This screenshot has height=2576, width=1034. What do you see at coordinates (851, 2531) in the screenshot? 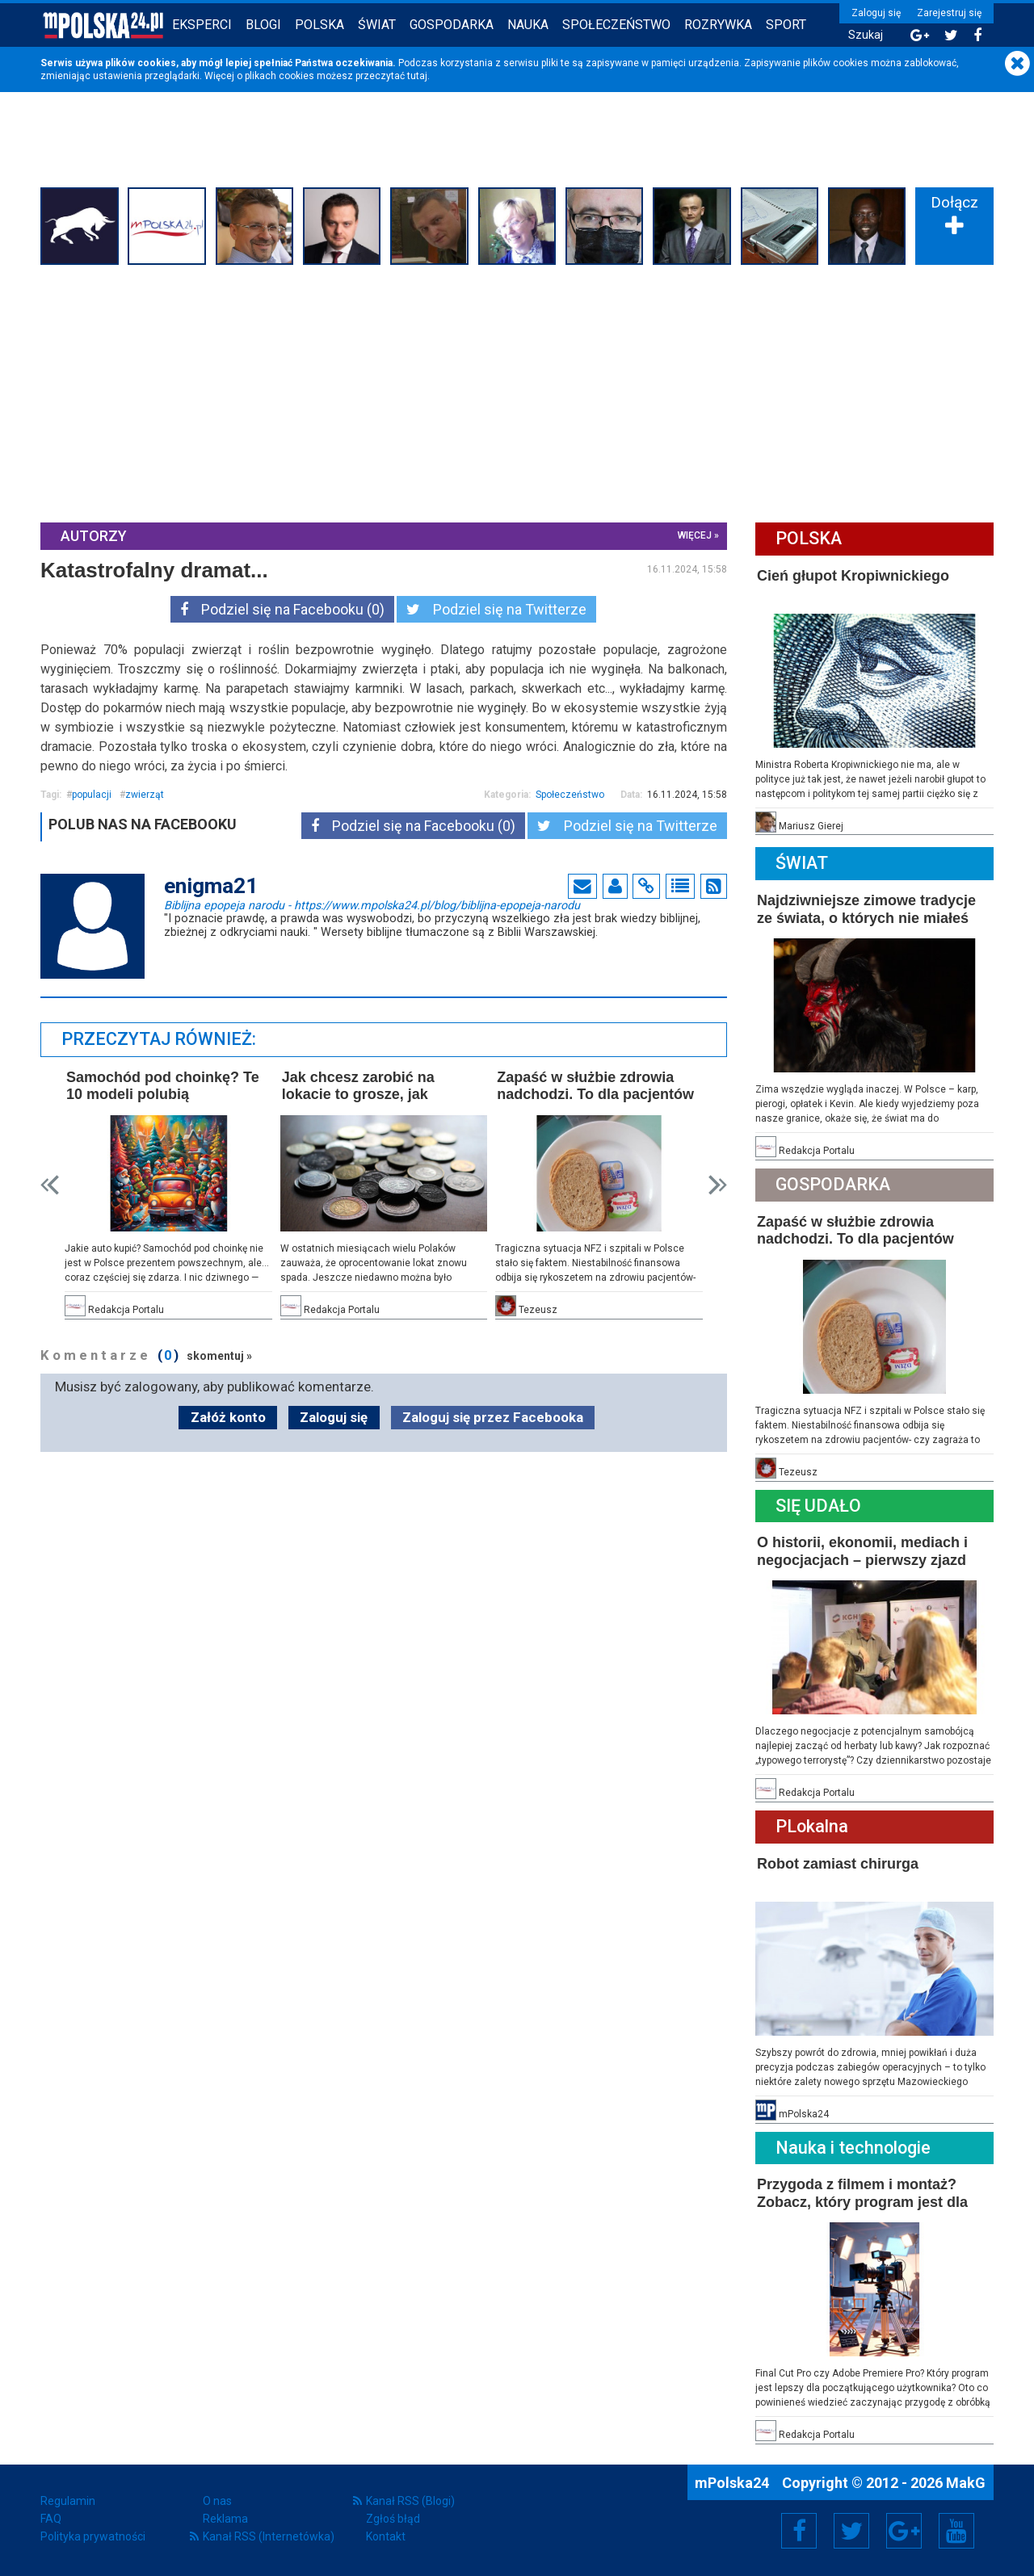
I see `Twitter` at bounding box center [851, 2531].